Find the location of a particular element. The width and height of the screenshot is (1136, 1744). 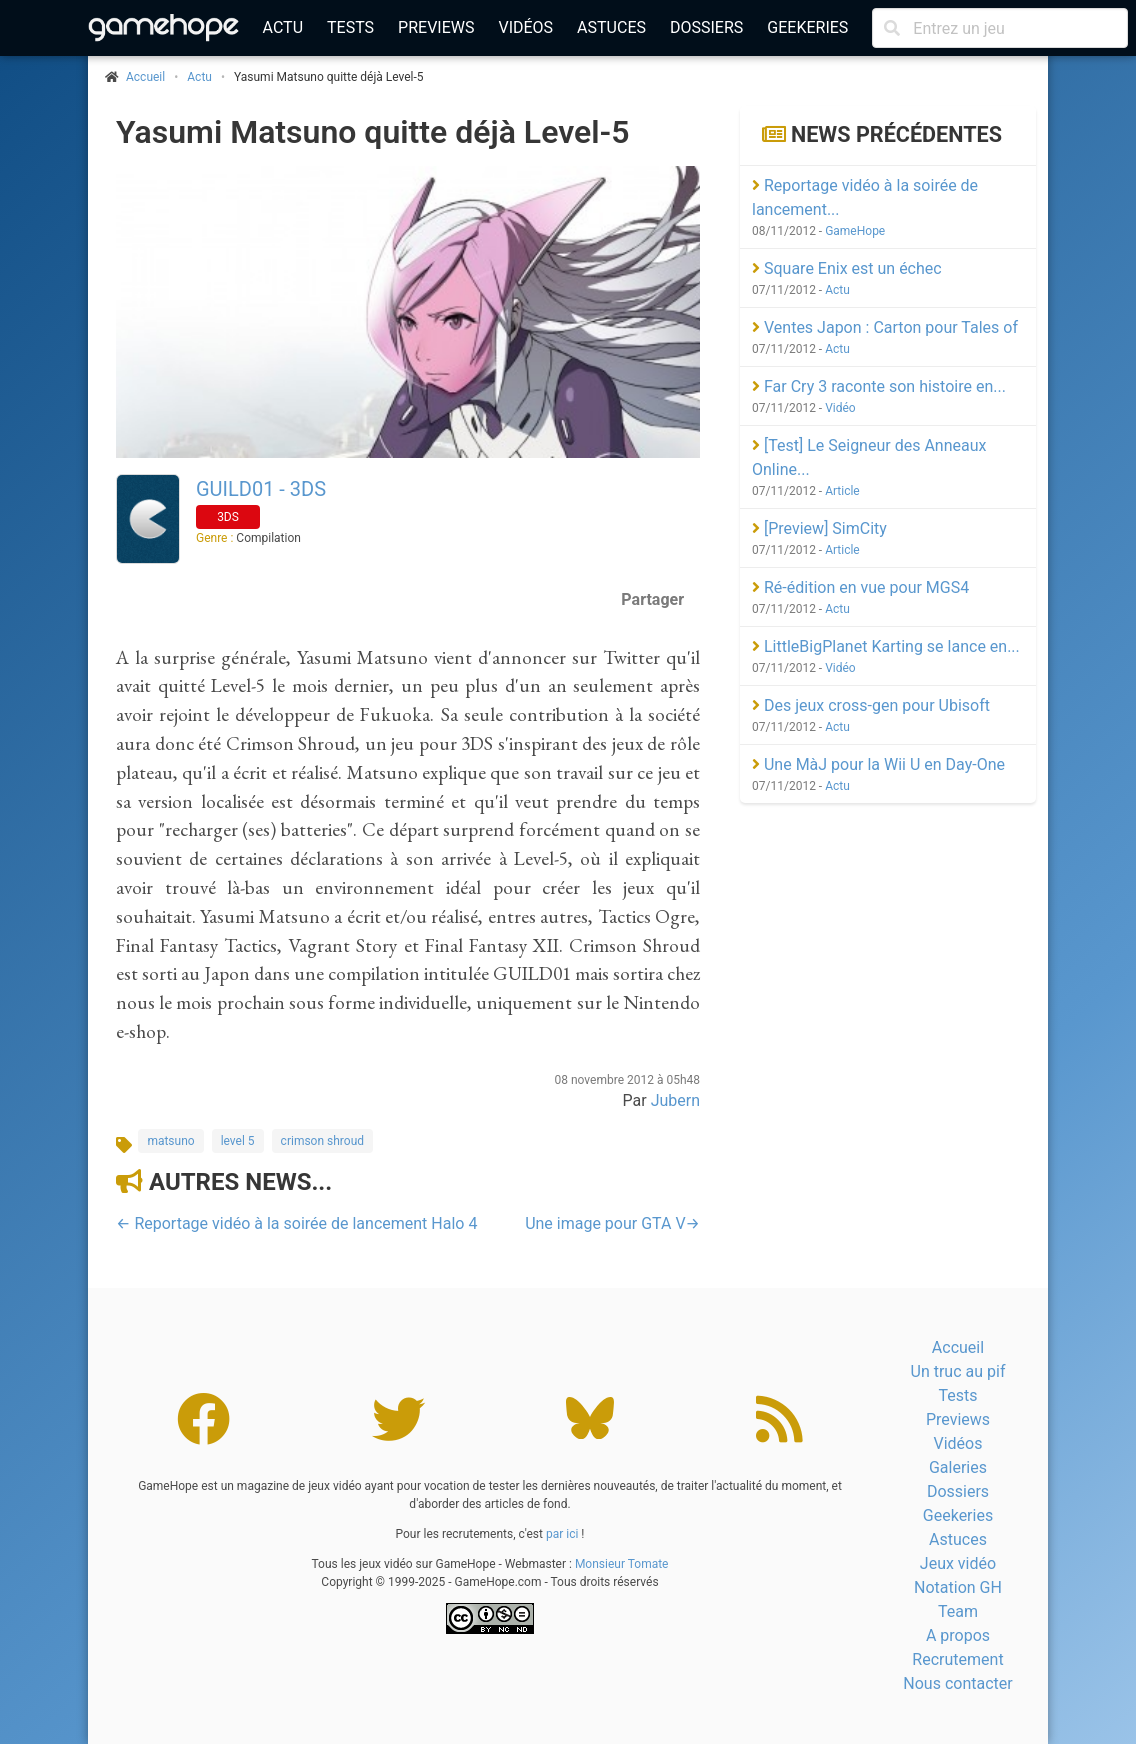

Vidéos is located at coordinates (525, 27).